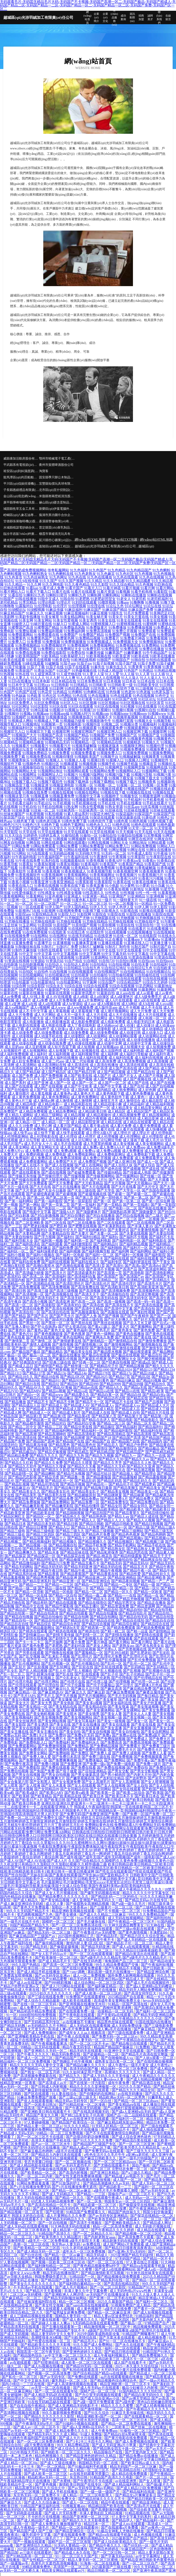 This screenshot has width=176, height=2576. What do you see at coordinates (33, 1183) in the screenshot?
I see `国产大片免费观看` at bounding box center [33, 1183].